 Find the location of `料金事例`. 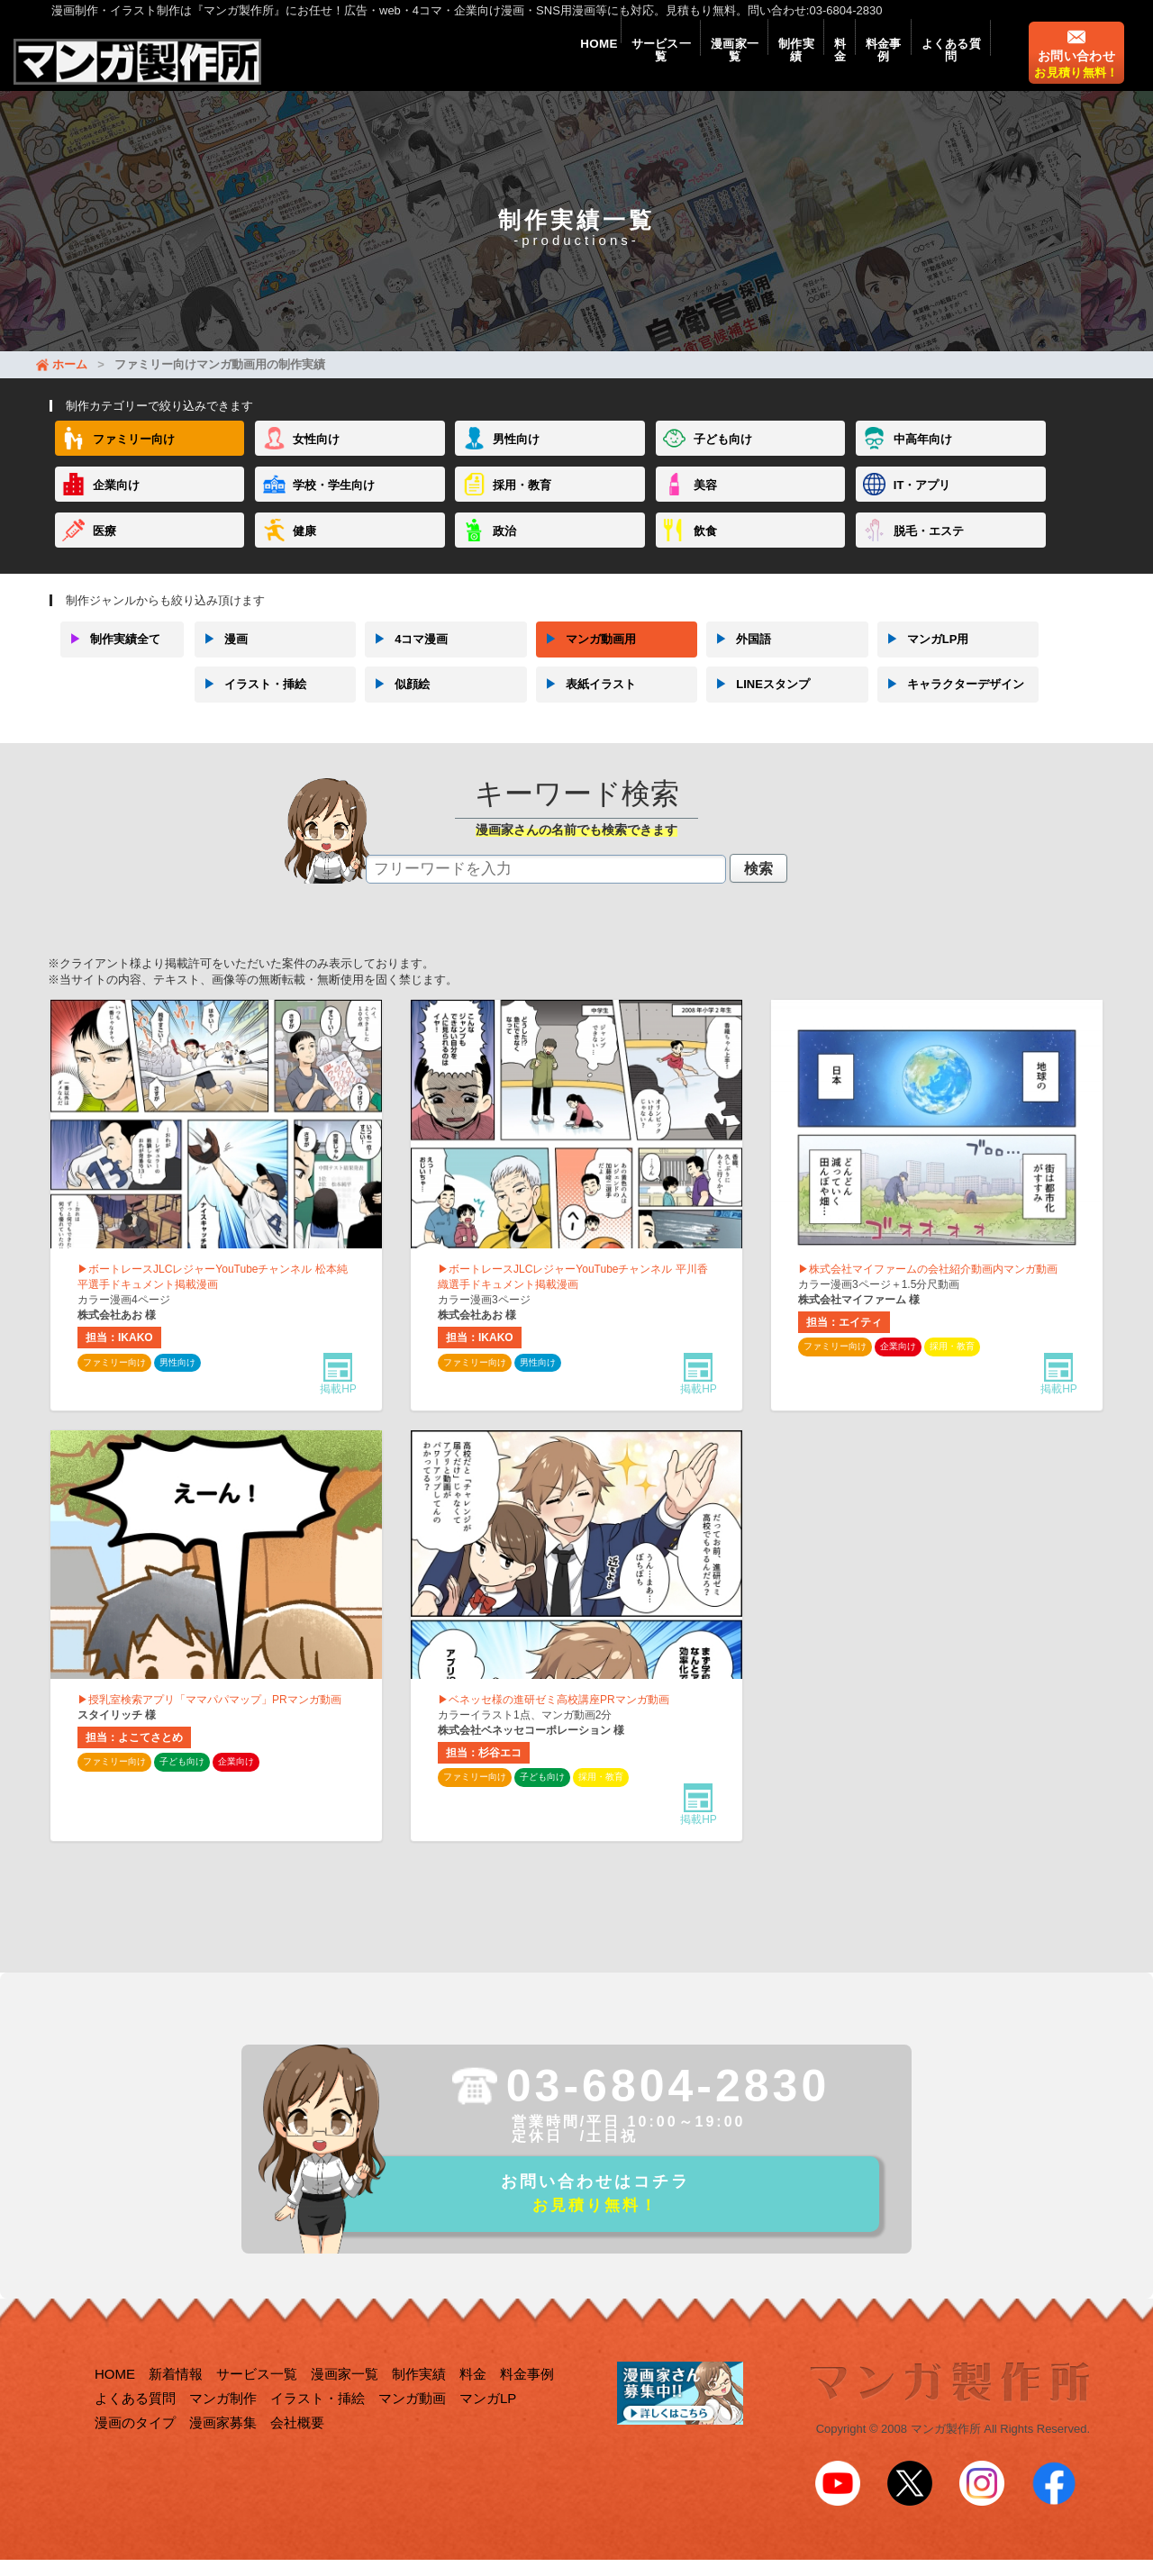

料金事例 is located at coordinates (860, 65).